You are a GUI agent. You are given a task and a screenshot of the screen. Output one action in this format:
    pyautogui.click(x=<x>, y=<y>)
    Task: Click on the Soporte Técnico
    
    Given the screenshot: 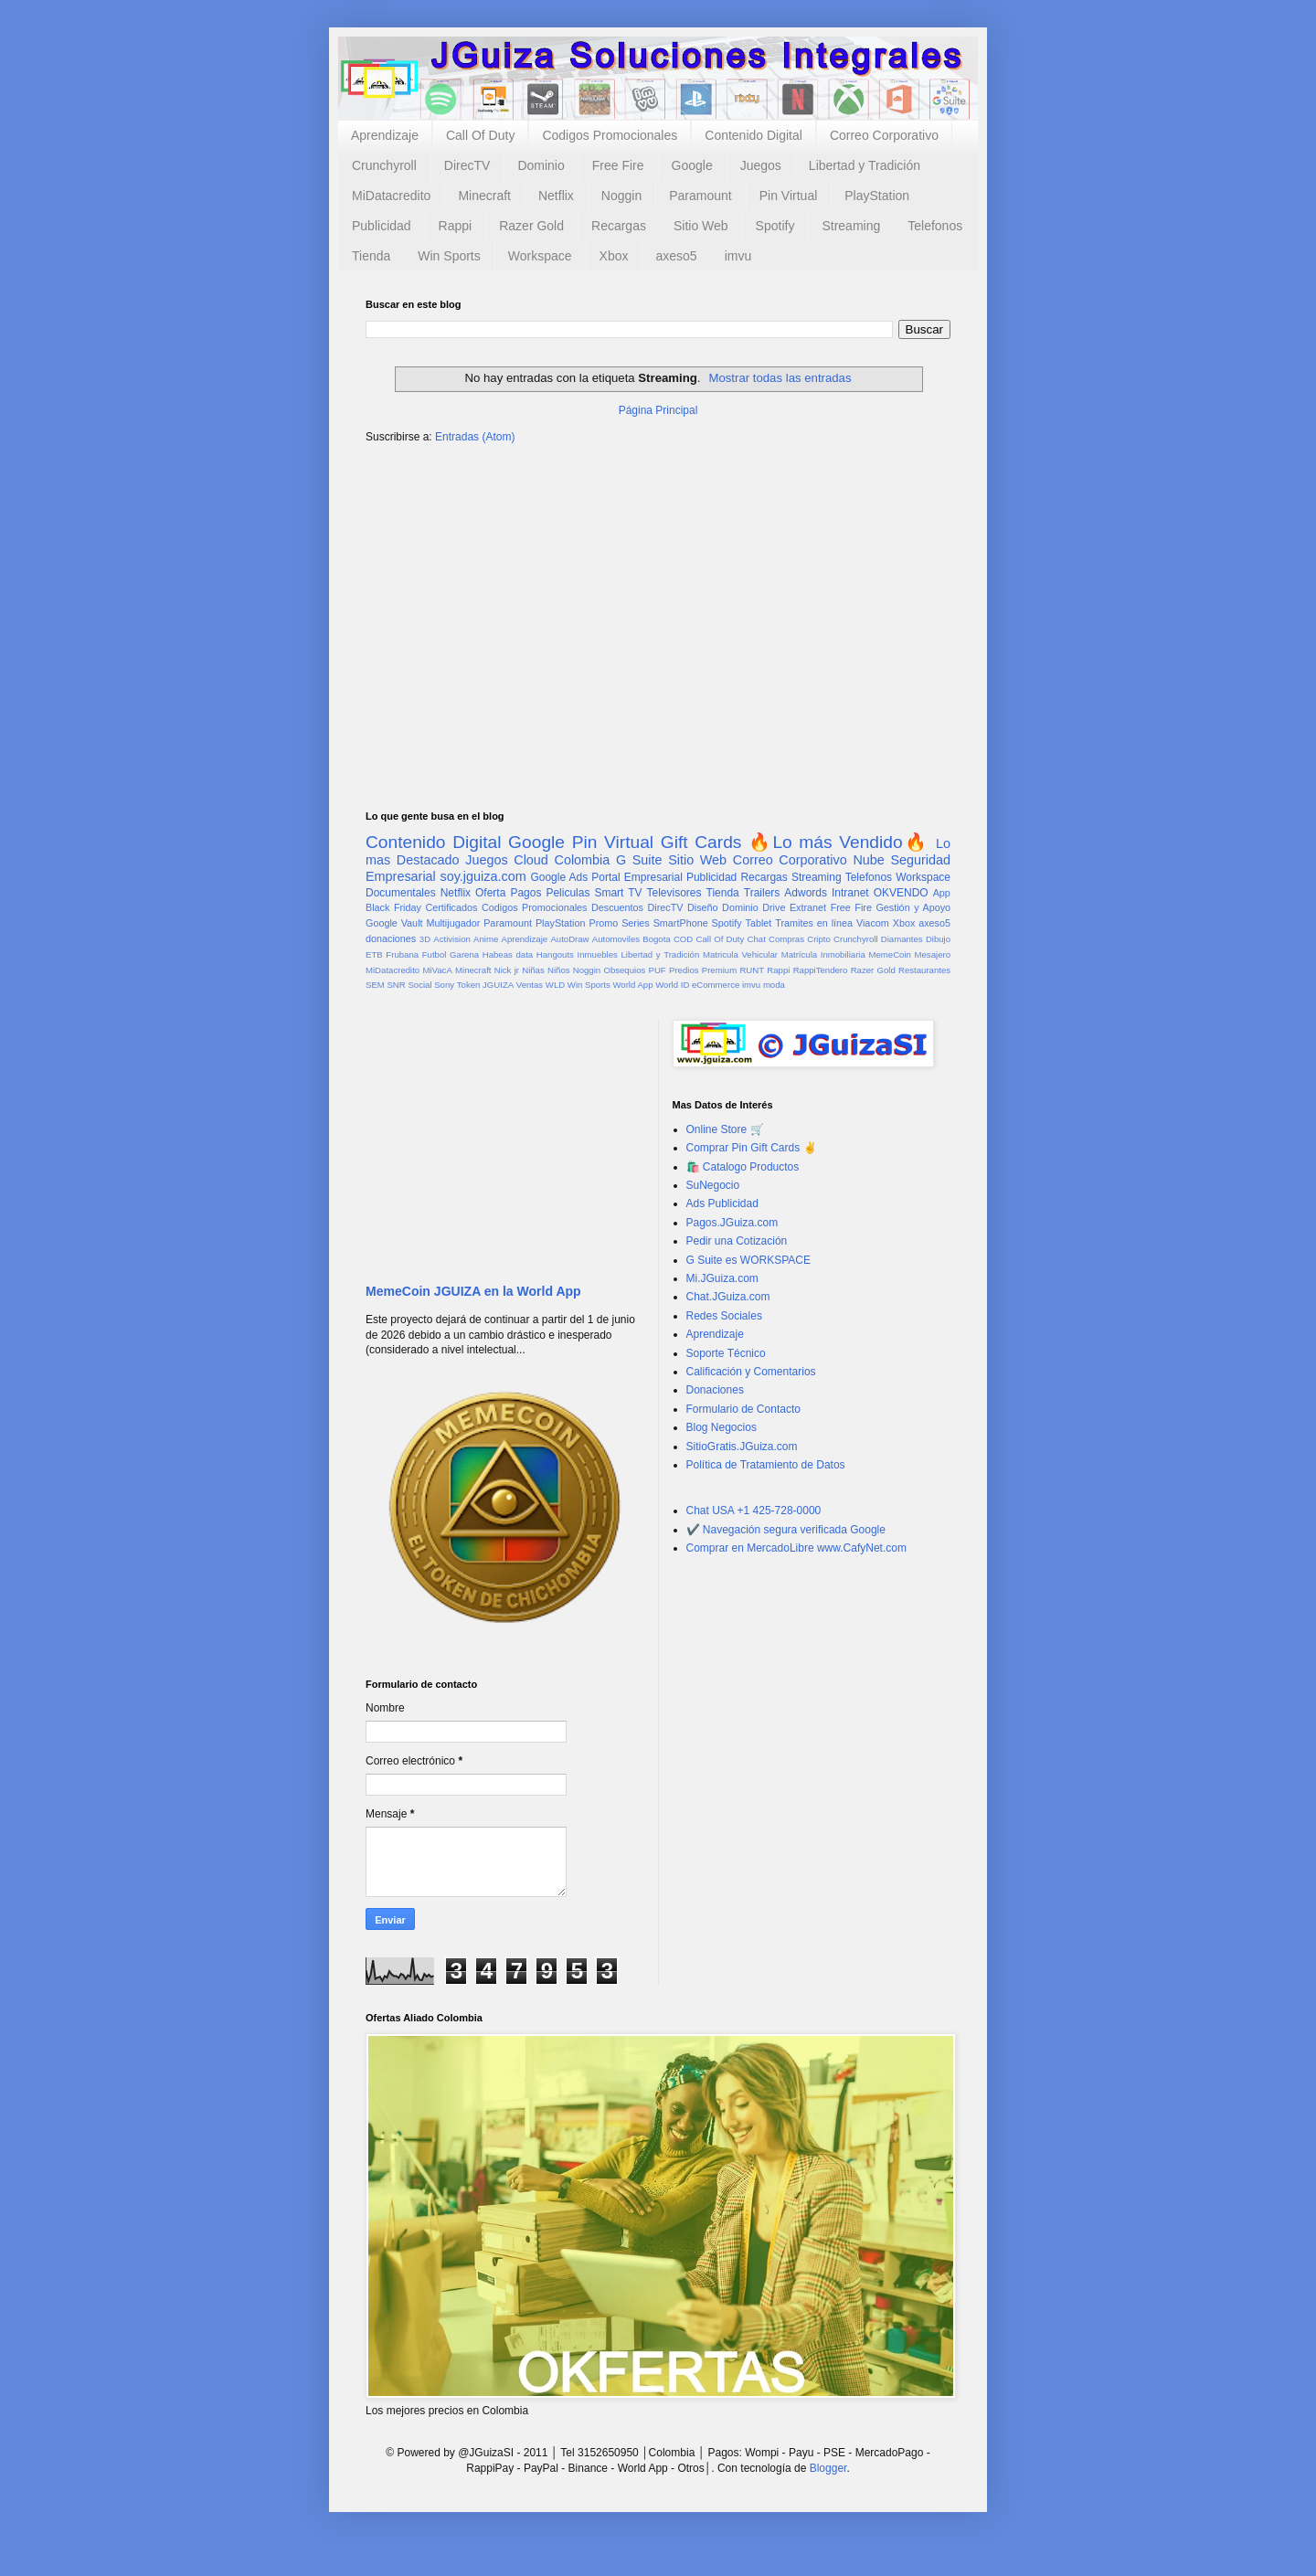 What is the action you would take?
    pyautogui.click(x=726, y=1353)
    